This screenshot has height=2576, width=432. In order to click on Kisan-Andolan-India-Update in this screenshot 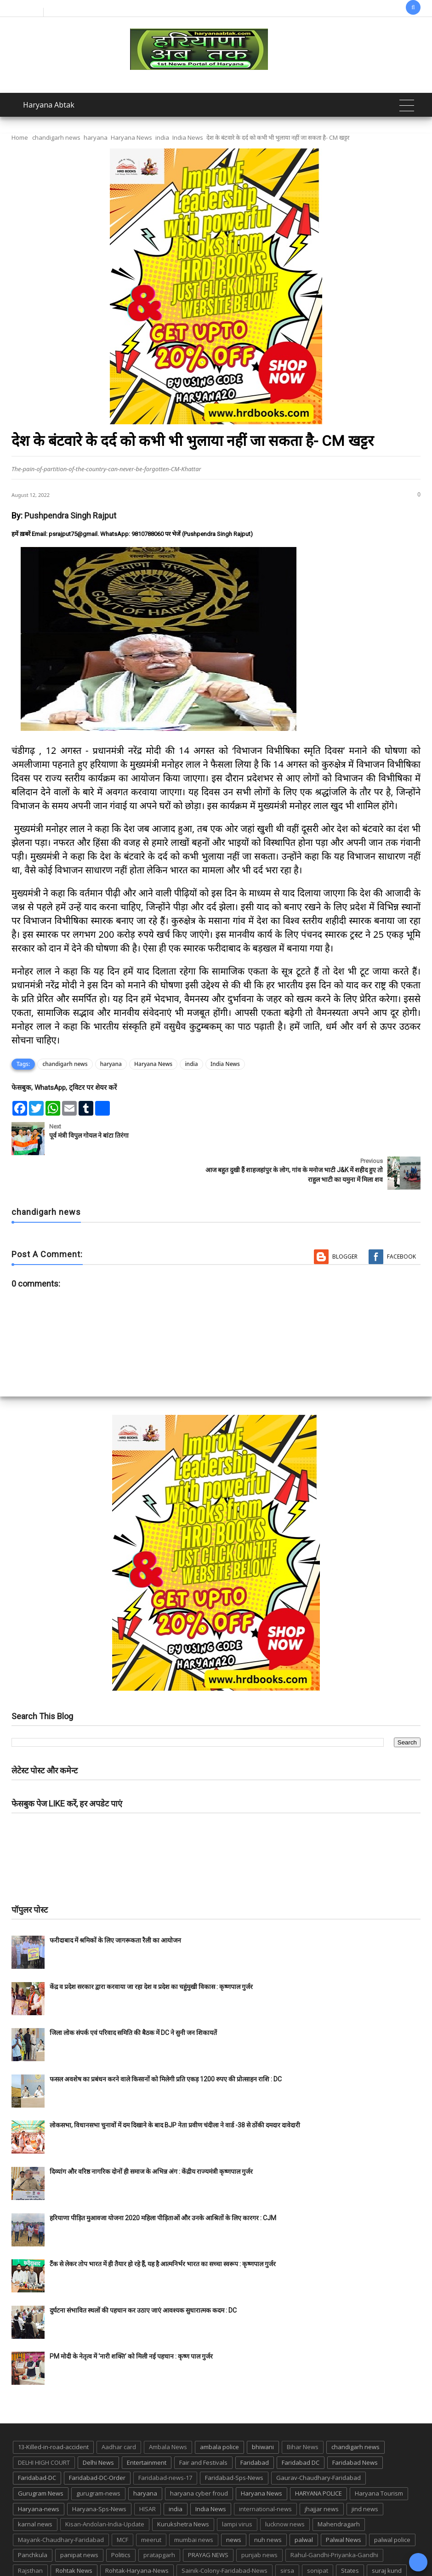, I will do `click(104, 2490)`.